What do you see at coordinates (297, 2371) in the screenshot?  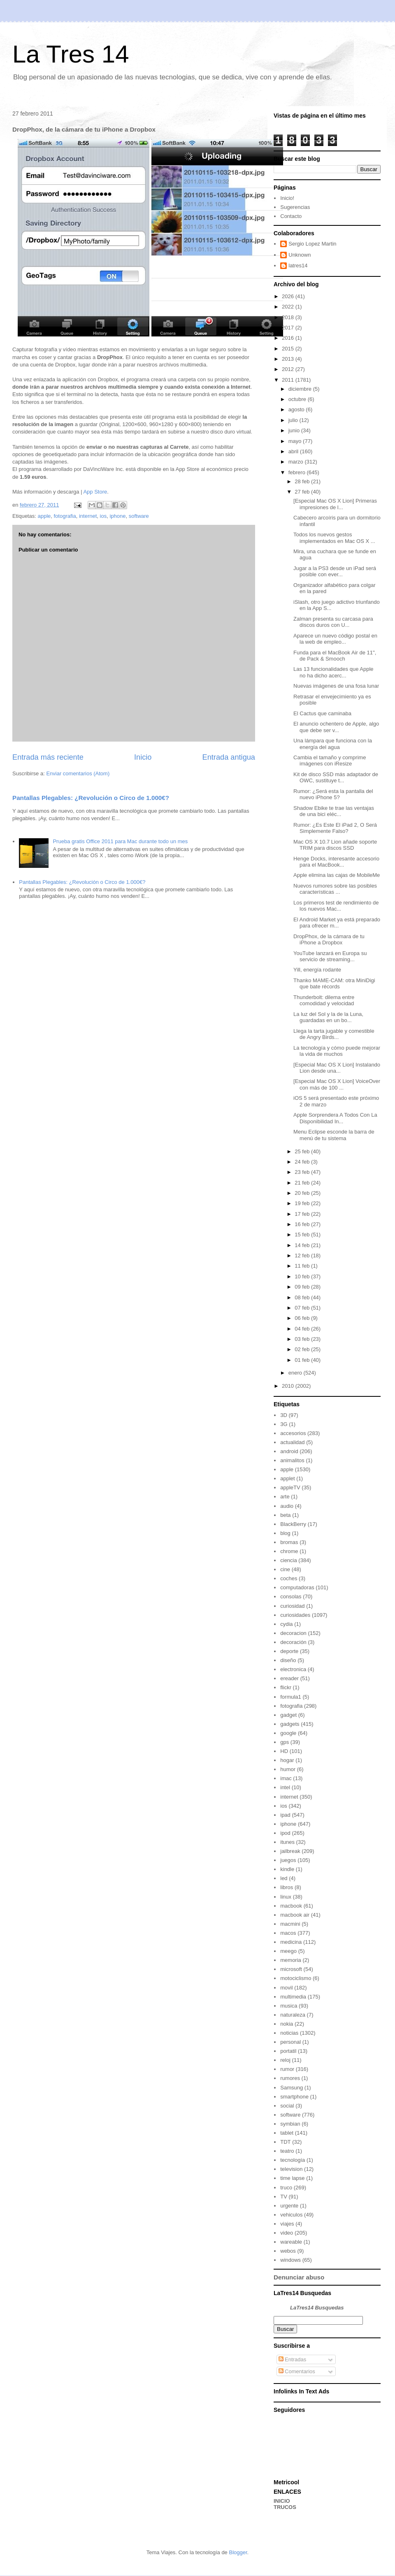 I see `Comentarios` at bounding box center [297, 2371].